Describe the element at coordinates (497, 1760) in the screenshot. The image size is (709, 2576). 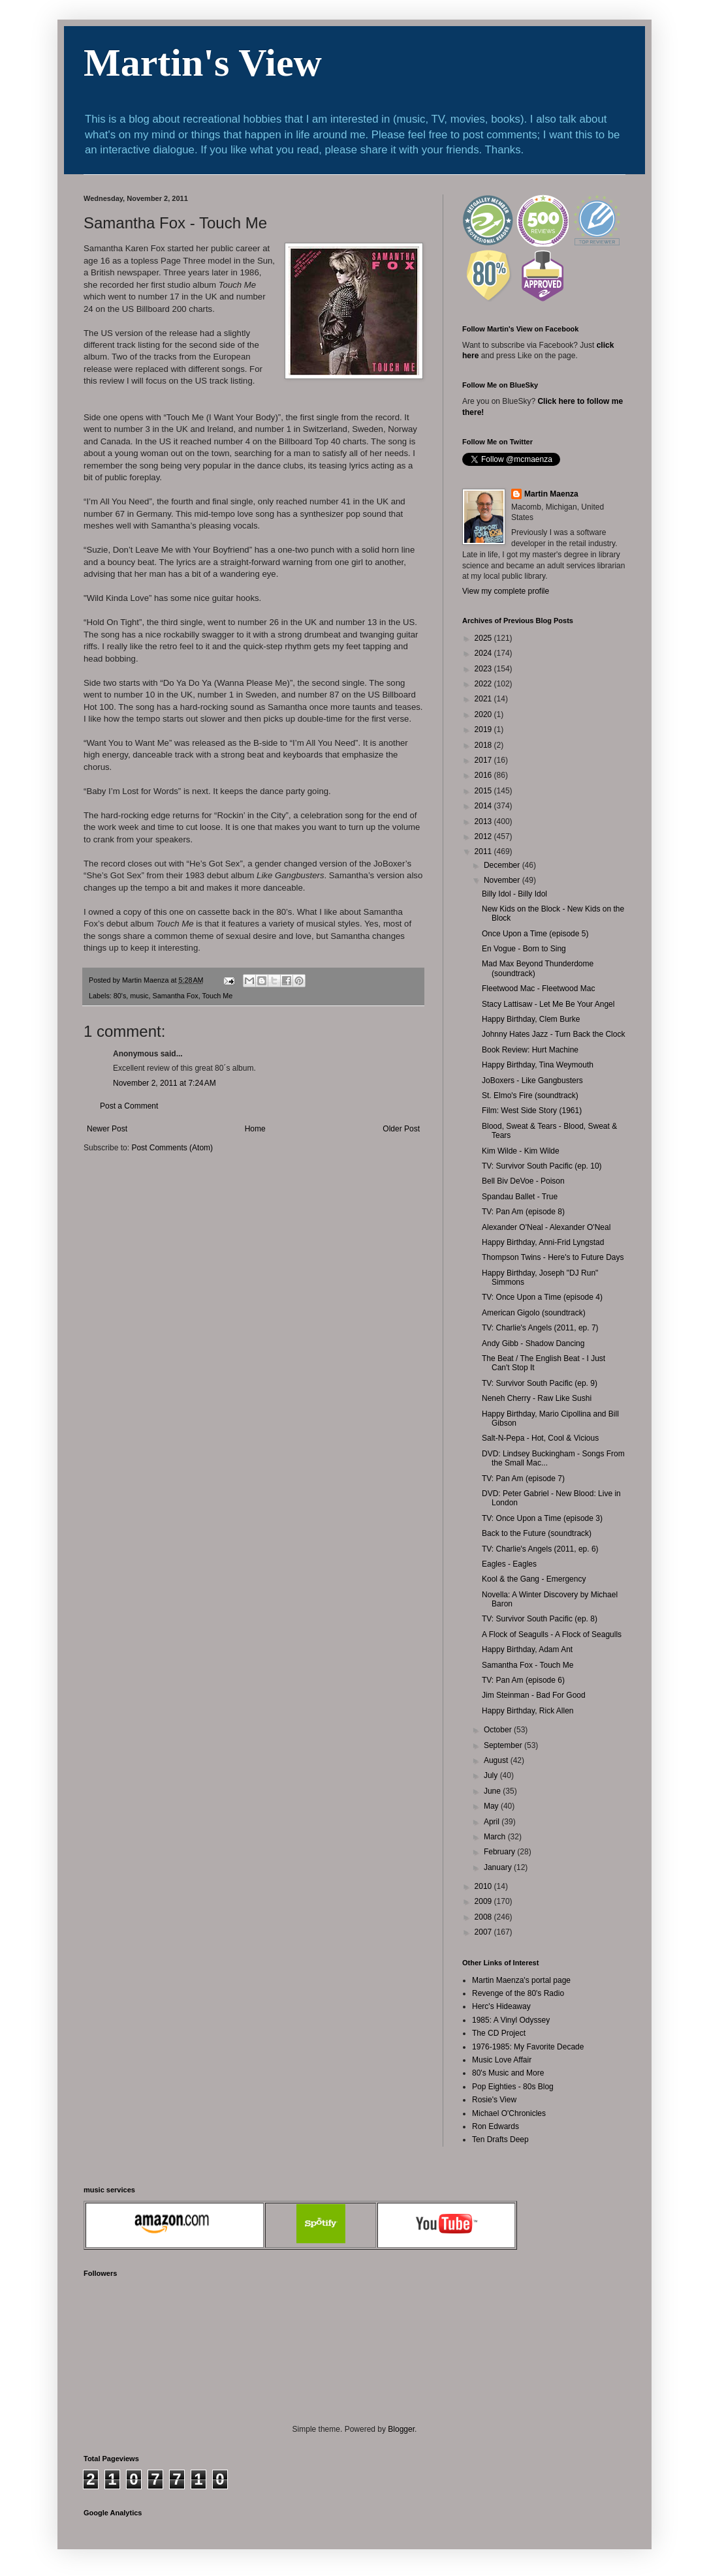
I see `August` at that location.